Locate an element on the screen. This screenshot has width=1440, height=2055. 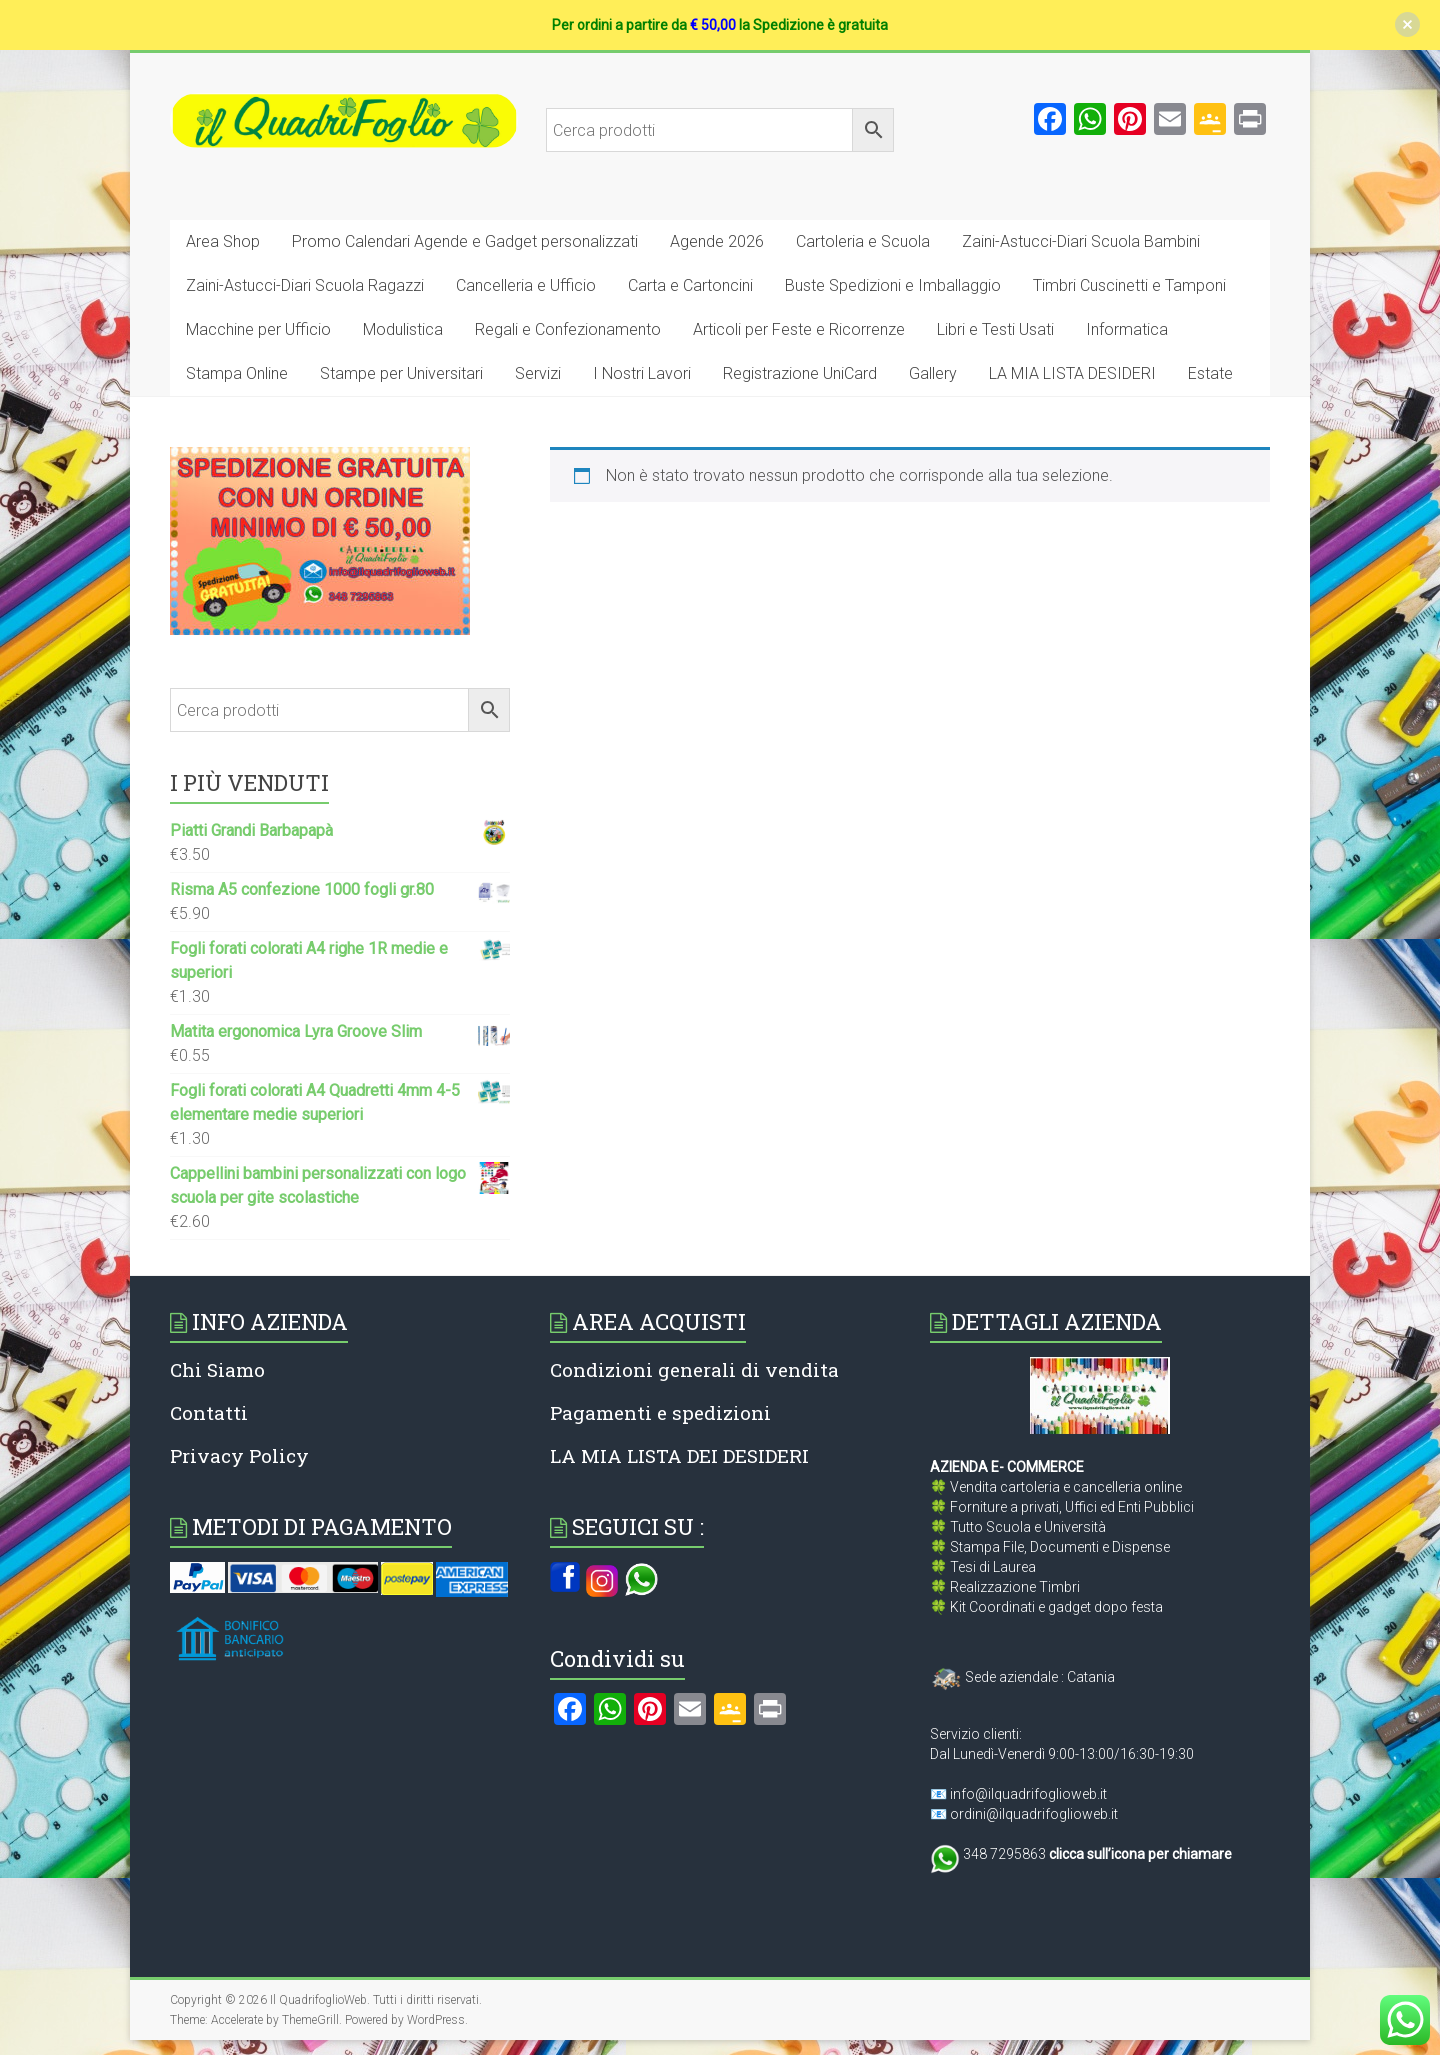
Area Shop is located at coordinates (223, 241).